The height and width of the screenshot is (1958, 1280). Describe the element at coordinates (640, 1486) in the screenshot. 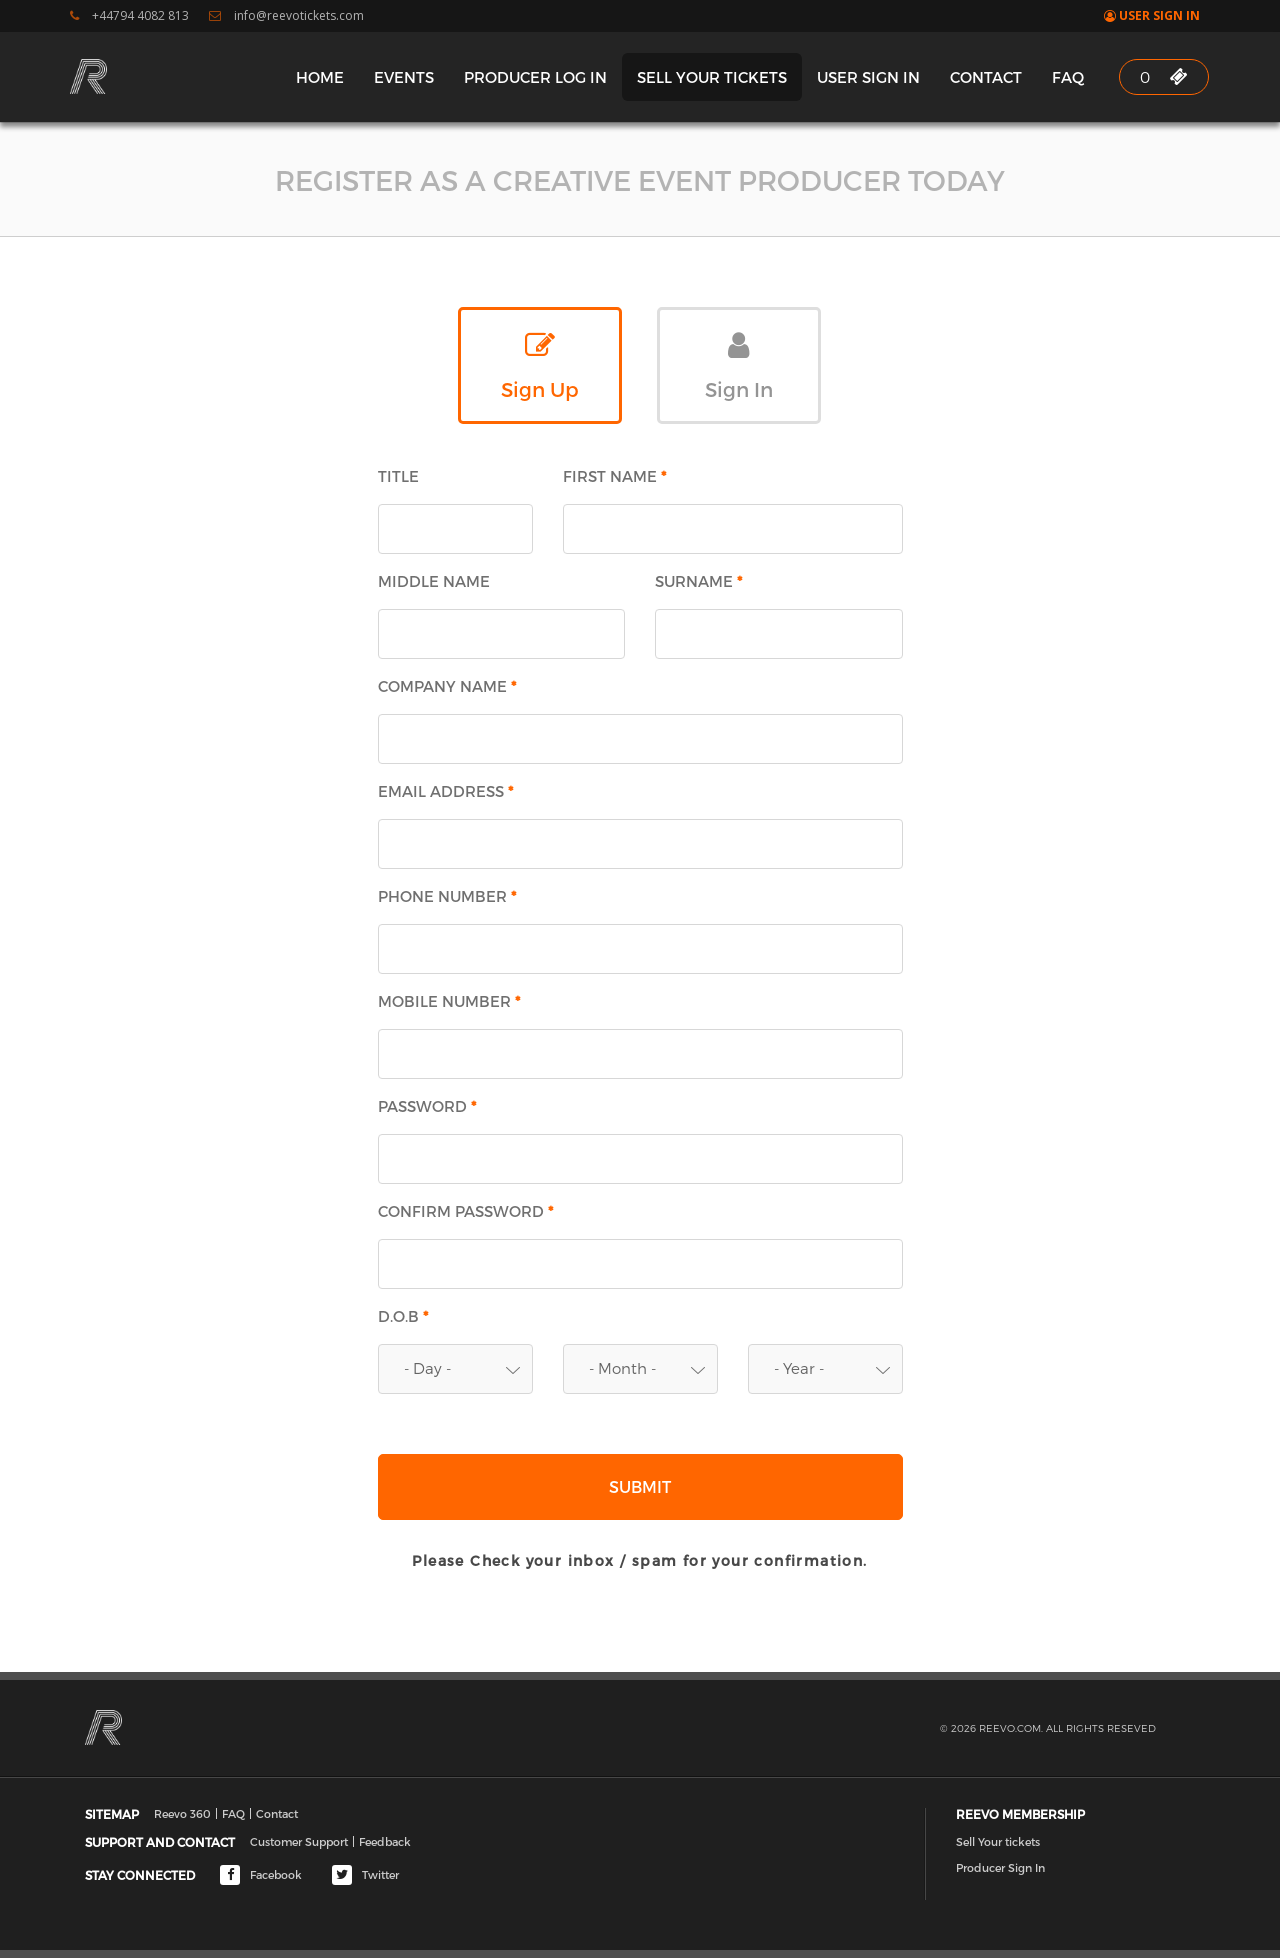

I see `Submit` at that location.